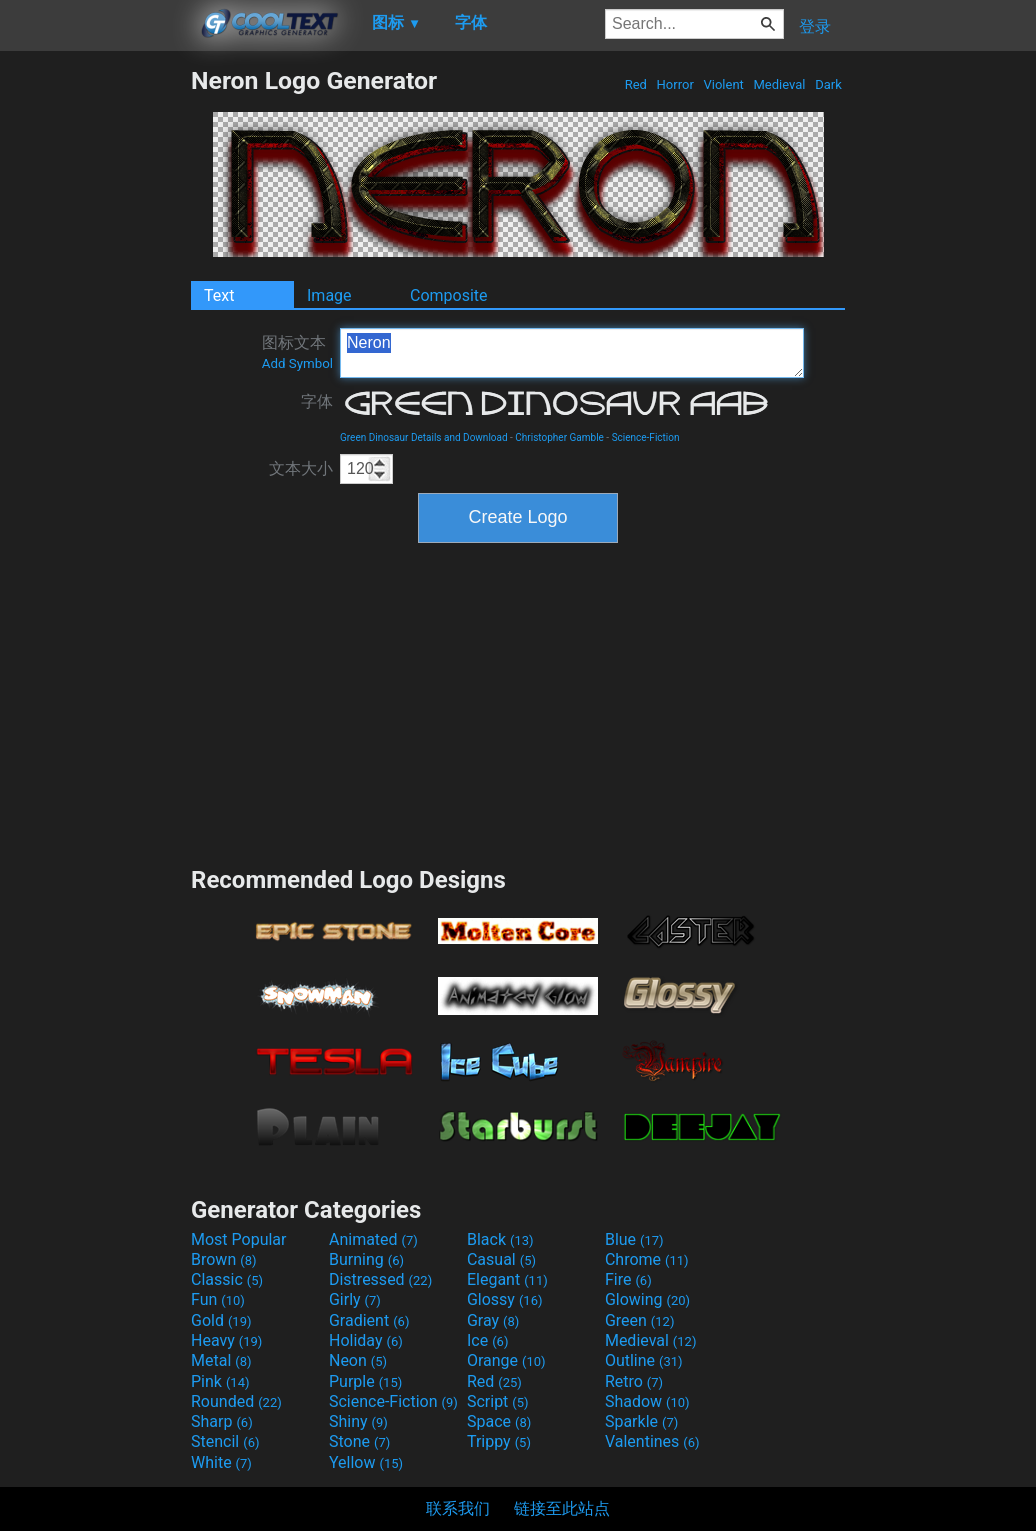  Describe the element at coordinates (652, 1441) in the screenshot. I see `Valentines` at that location.